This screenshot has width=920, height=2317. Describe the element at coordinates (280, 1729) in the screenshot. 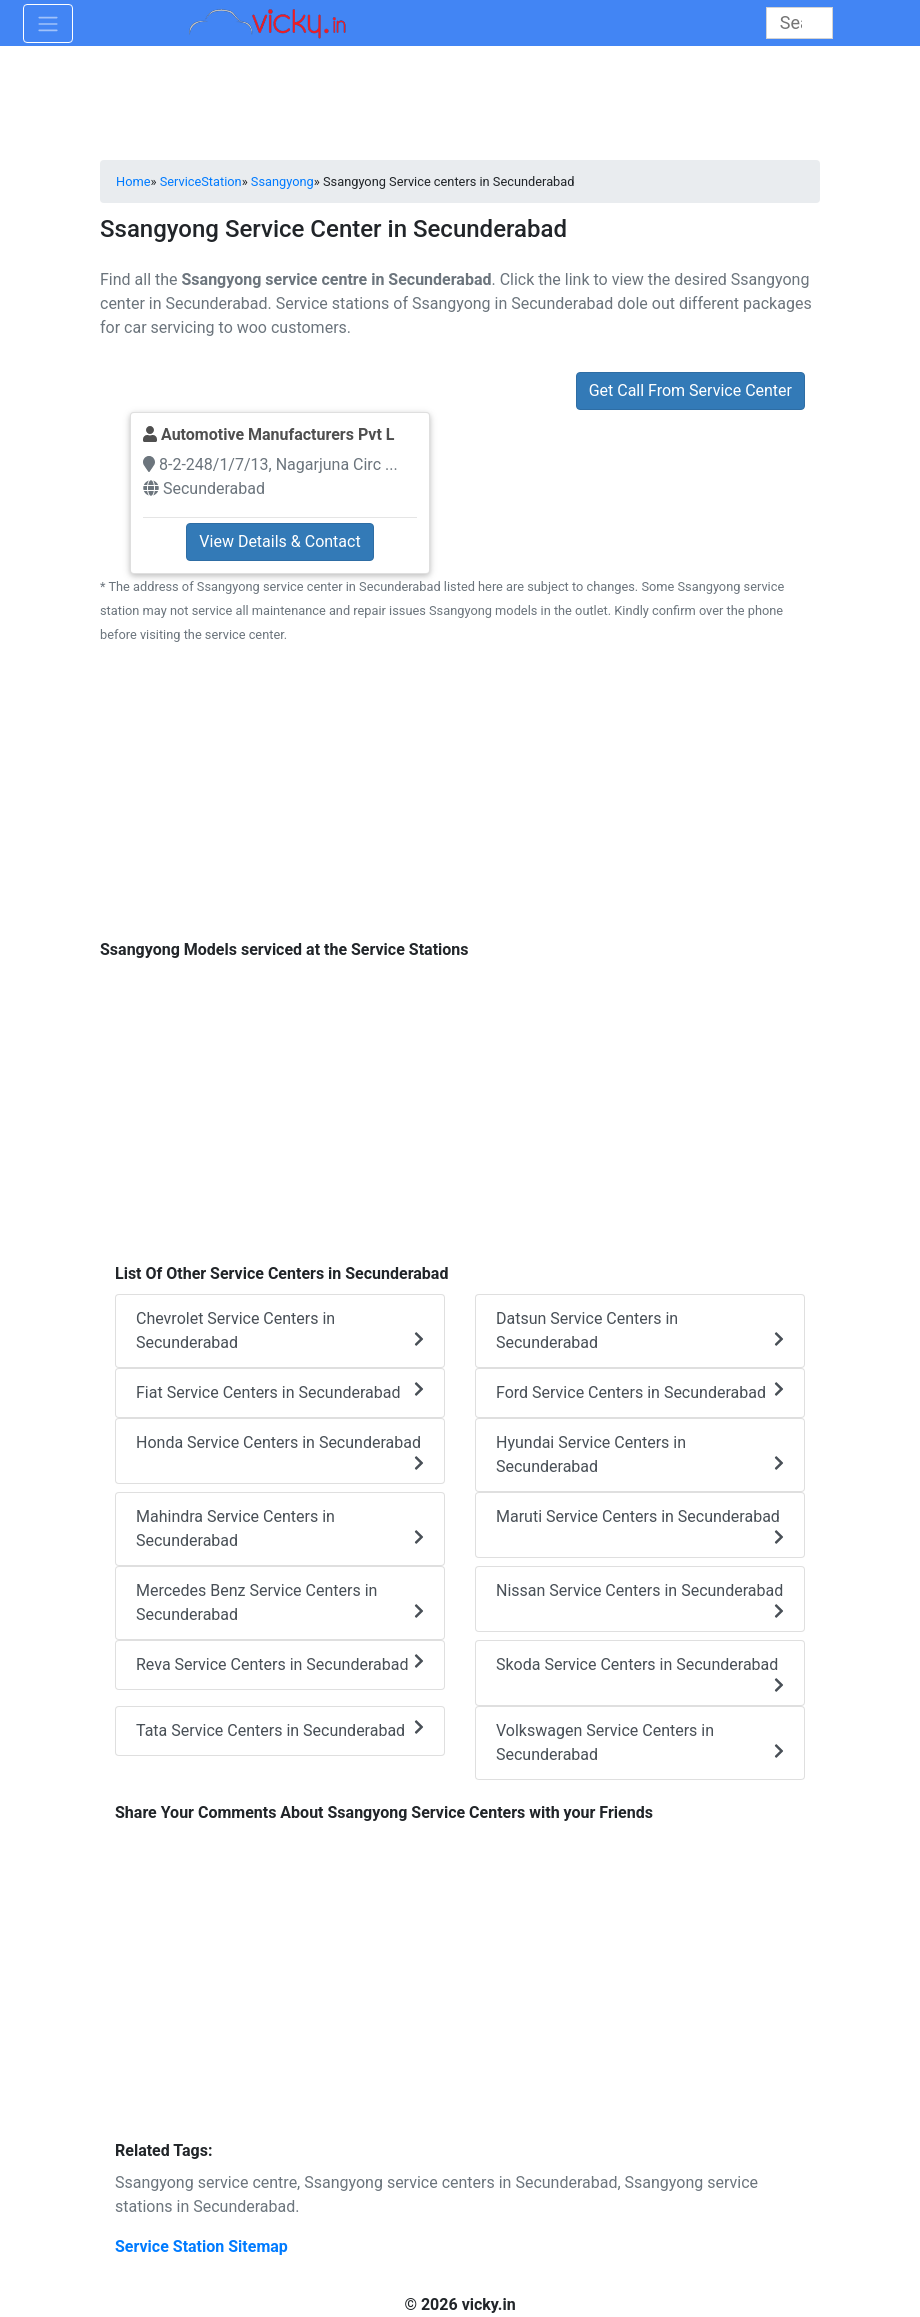

I see `Tata Service Centers in Secunderabad` at that location.